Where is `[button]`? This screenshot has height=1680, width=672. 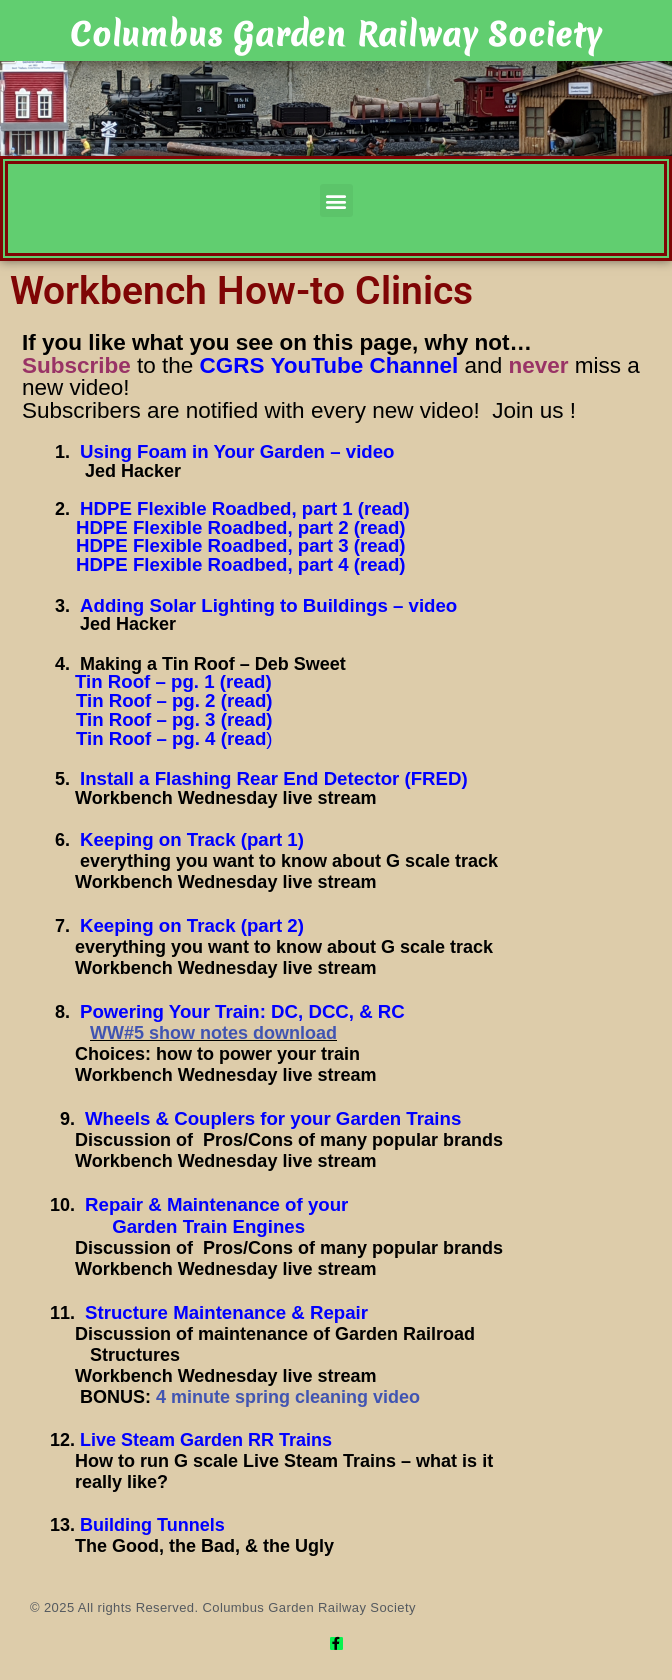
[button] is located at coordinates (336, 200).